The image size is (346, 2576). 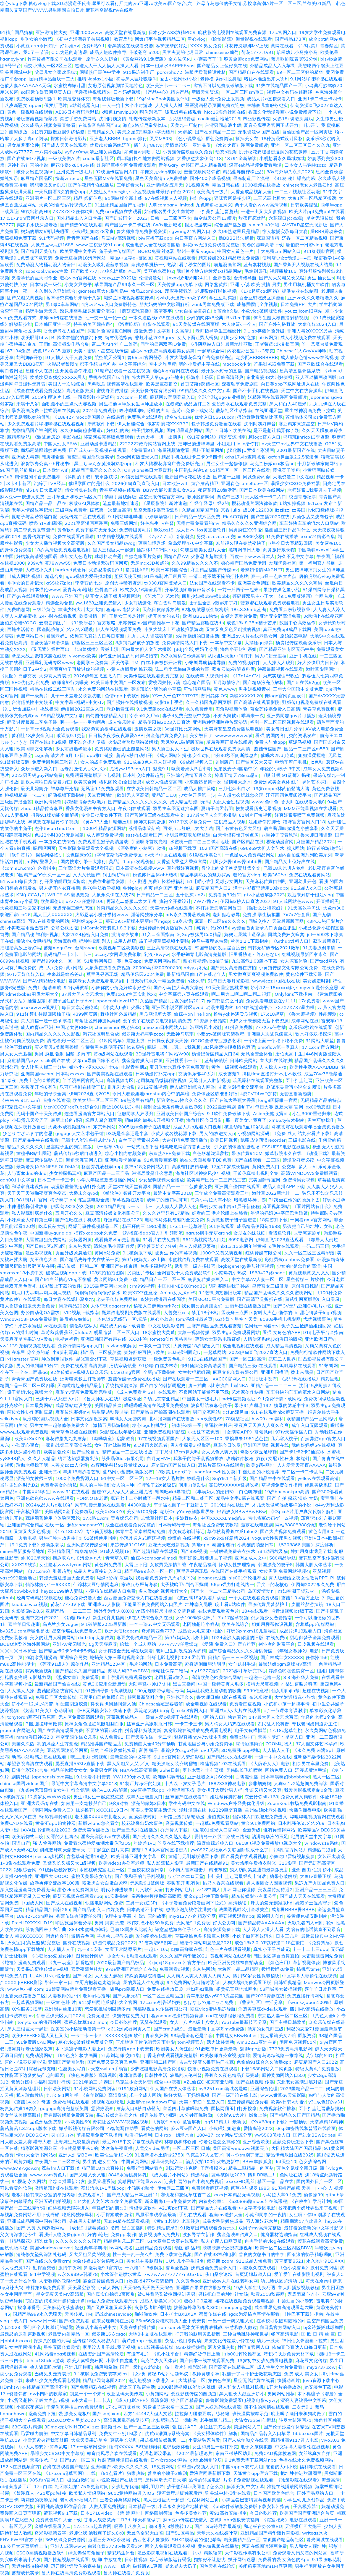 I want to click on 7w7w7w7777777mU575b, so click(x=173, y=2274).